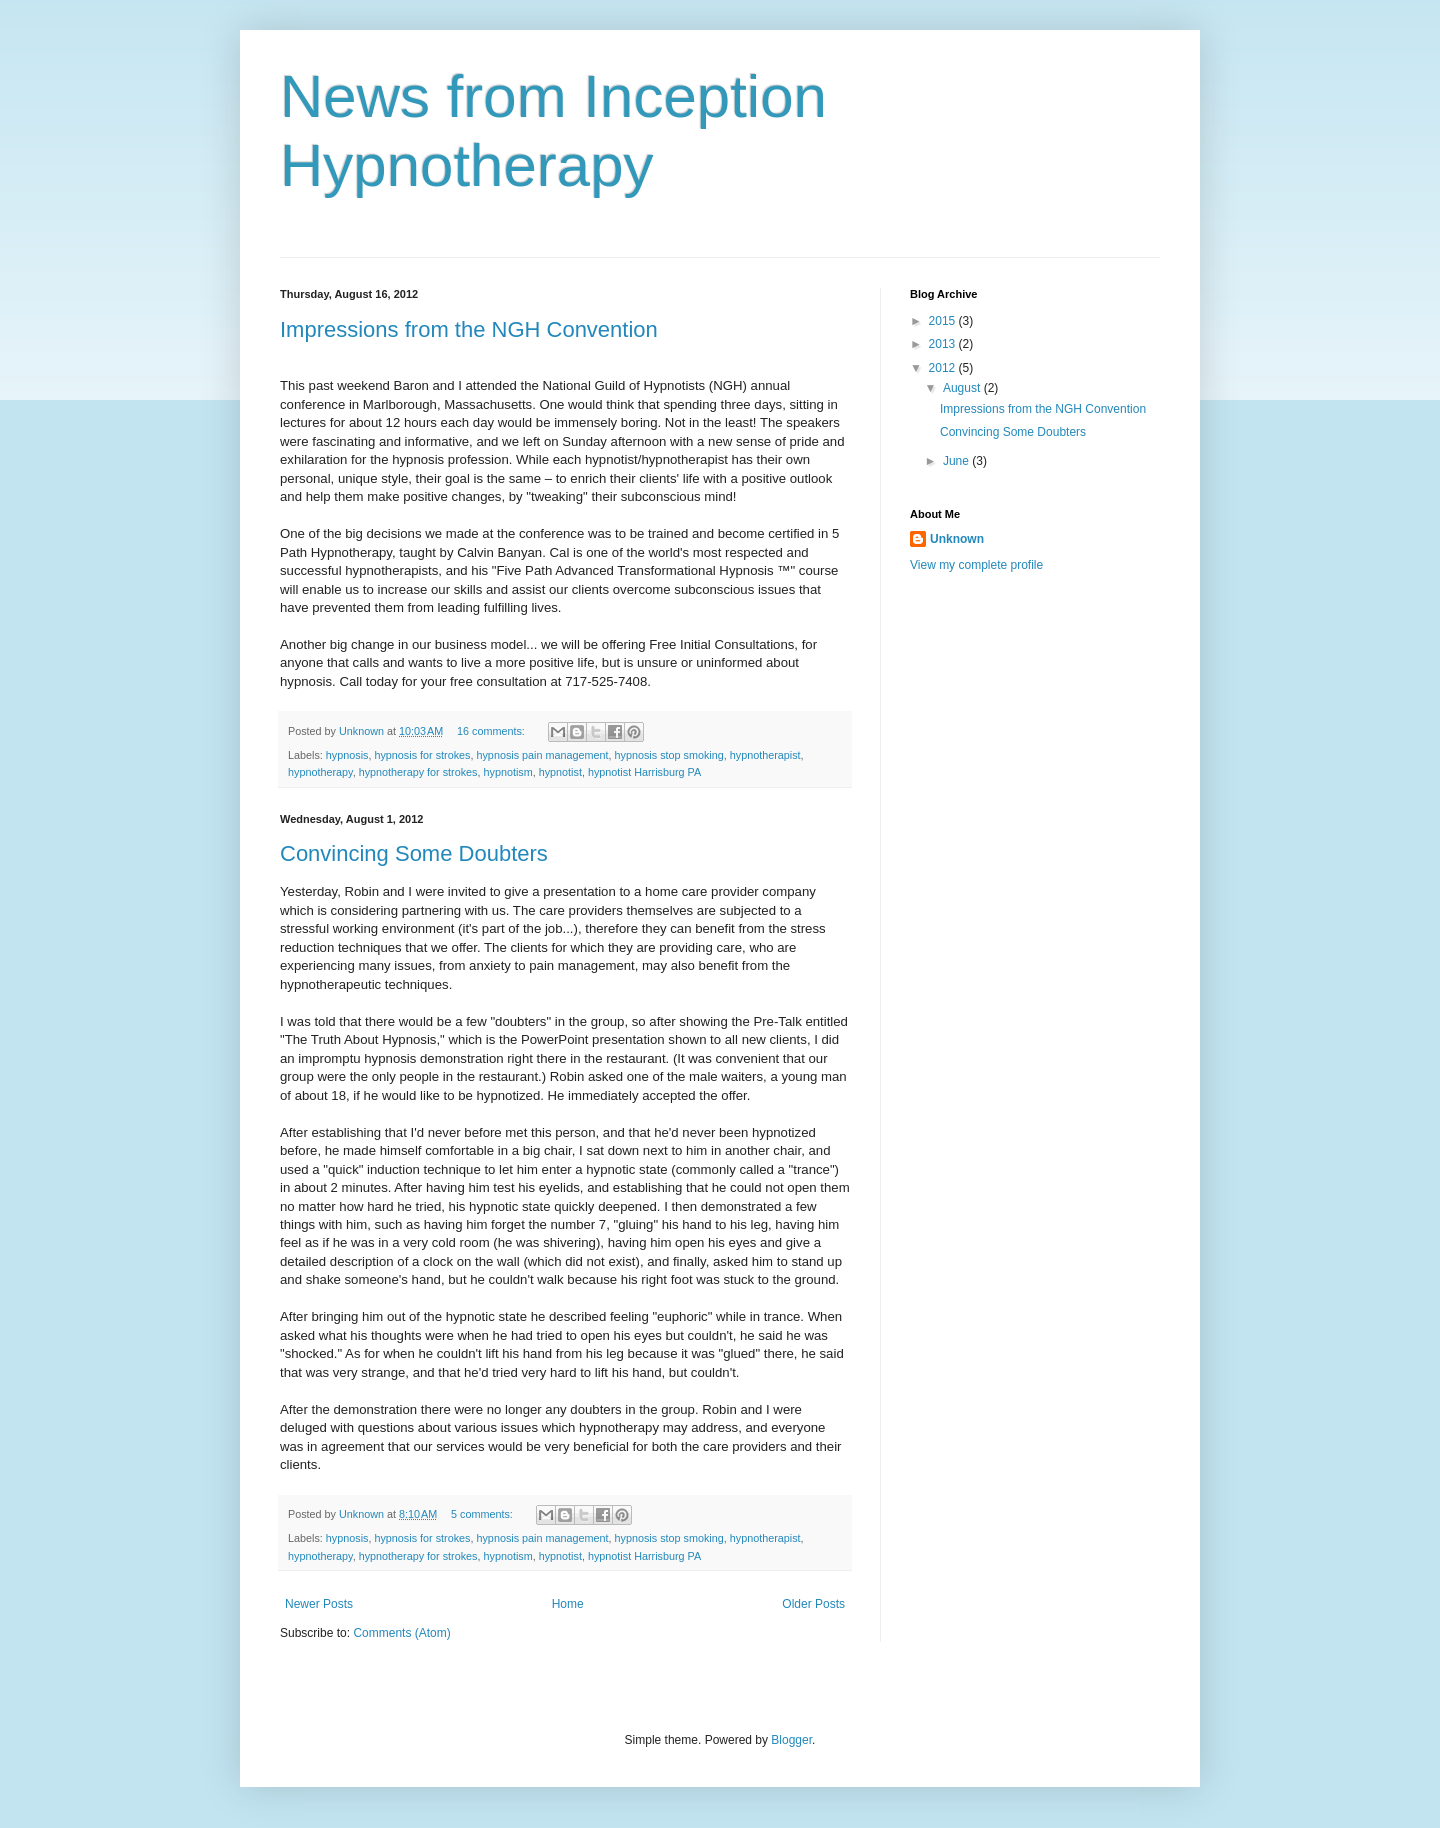 This screenshot has height=1828, width=1440. I want to click on hypnotist Harrisburg PA, so click(644, 772).